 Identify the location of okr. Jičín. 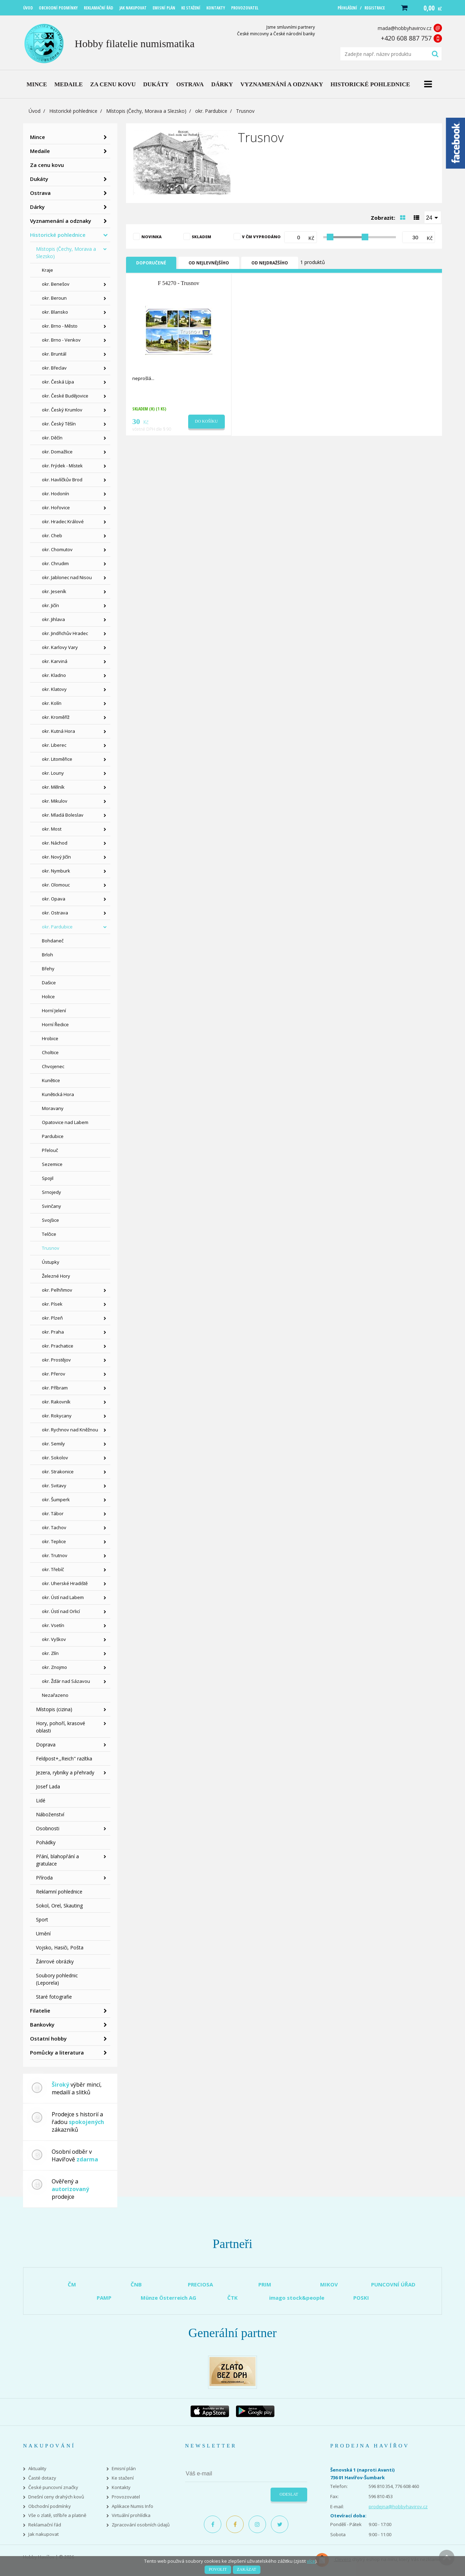
(50, 605).